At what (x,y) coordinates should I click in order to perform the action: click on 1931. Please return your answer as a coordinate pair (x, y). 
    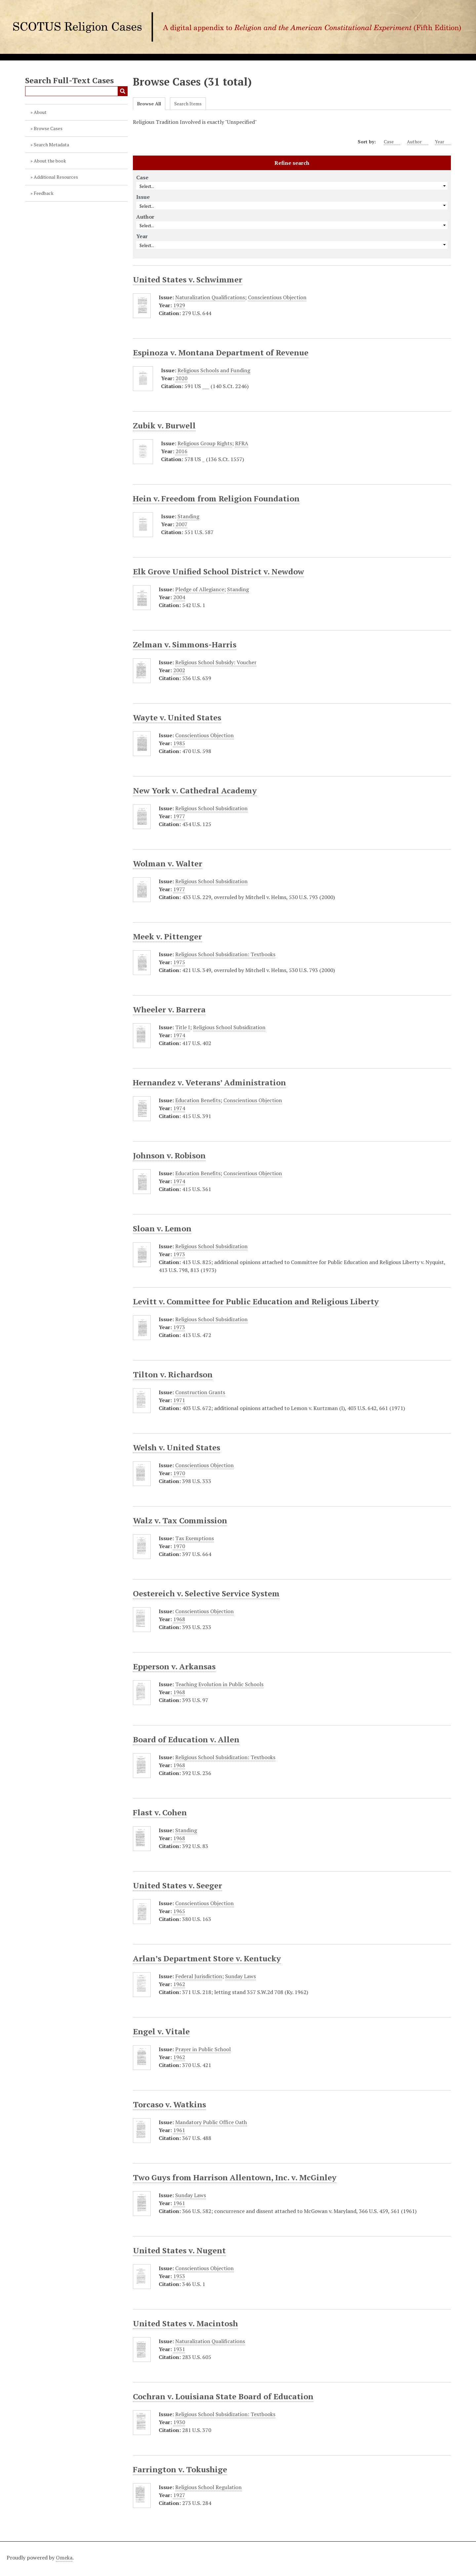
    Looking at the image, I should click on (179, 2349).